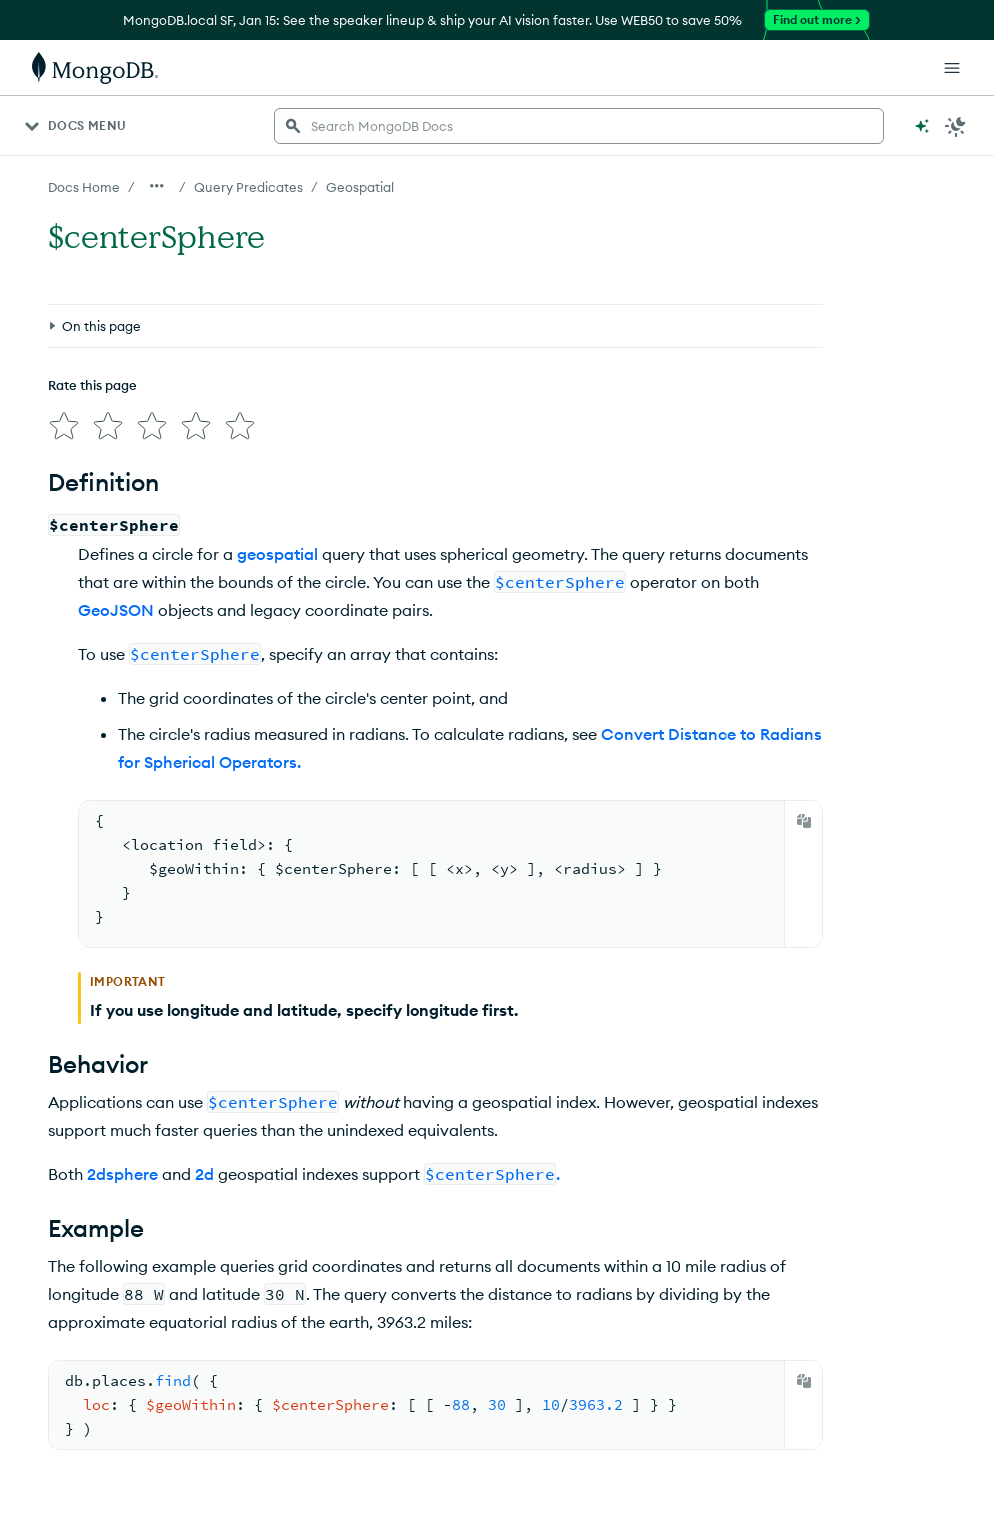 Image resolution: width=994 pixels, height=1520 pixels. What do you see at coordinates (922, 126) in the screenshot?
I see `[Ask MongoDB AI]` at bounding box center [922, 126].